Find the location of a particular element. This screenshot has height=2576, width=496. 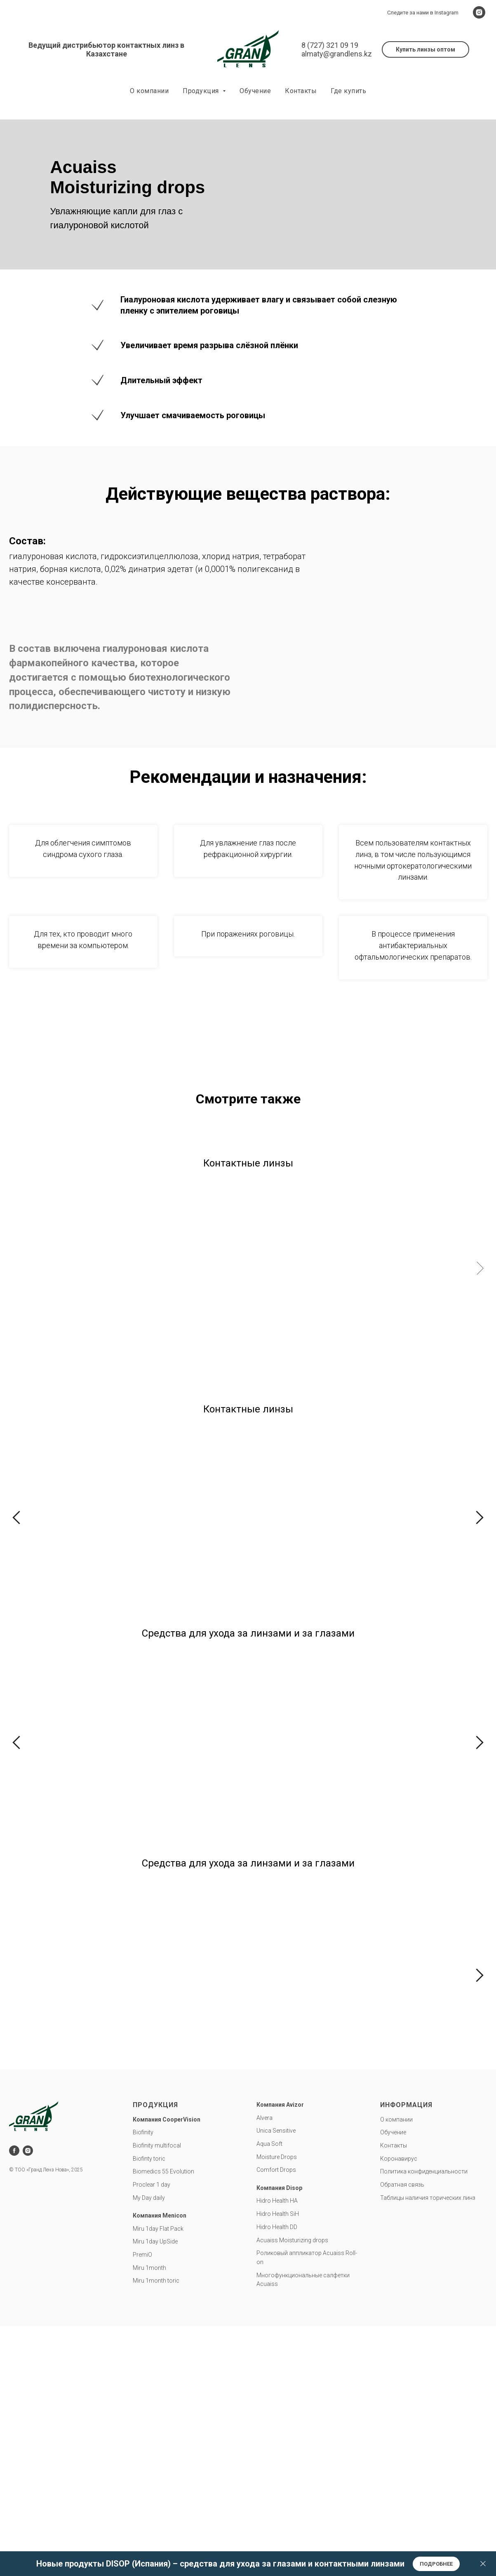

[Закрыть] is located at coordinates (483, 2564).